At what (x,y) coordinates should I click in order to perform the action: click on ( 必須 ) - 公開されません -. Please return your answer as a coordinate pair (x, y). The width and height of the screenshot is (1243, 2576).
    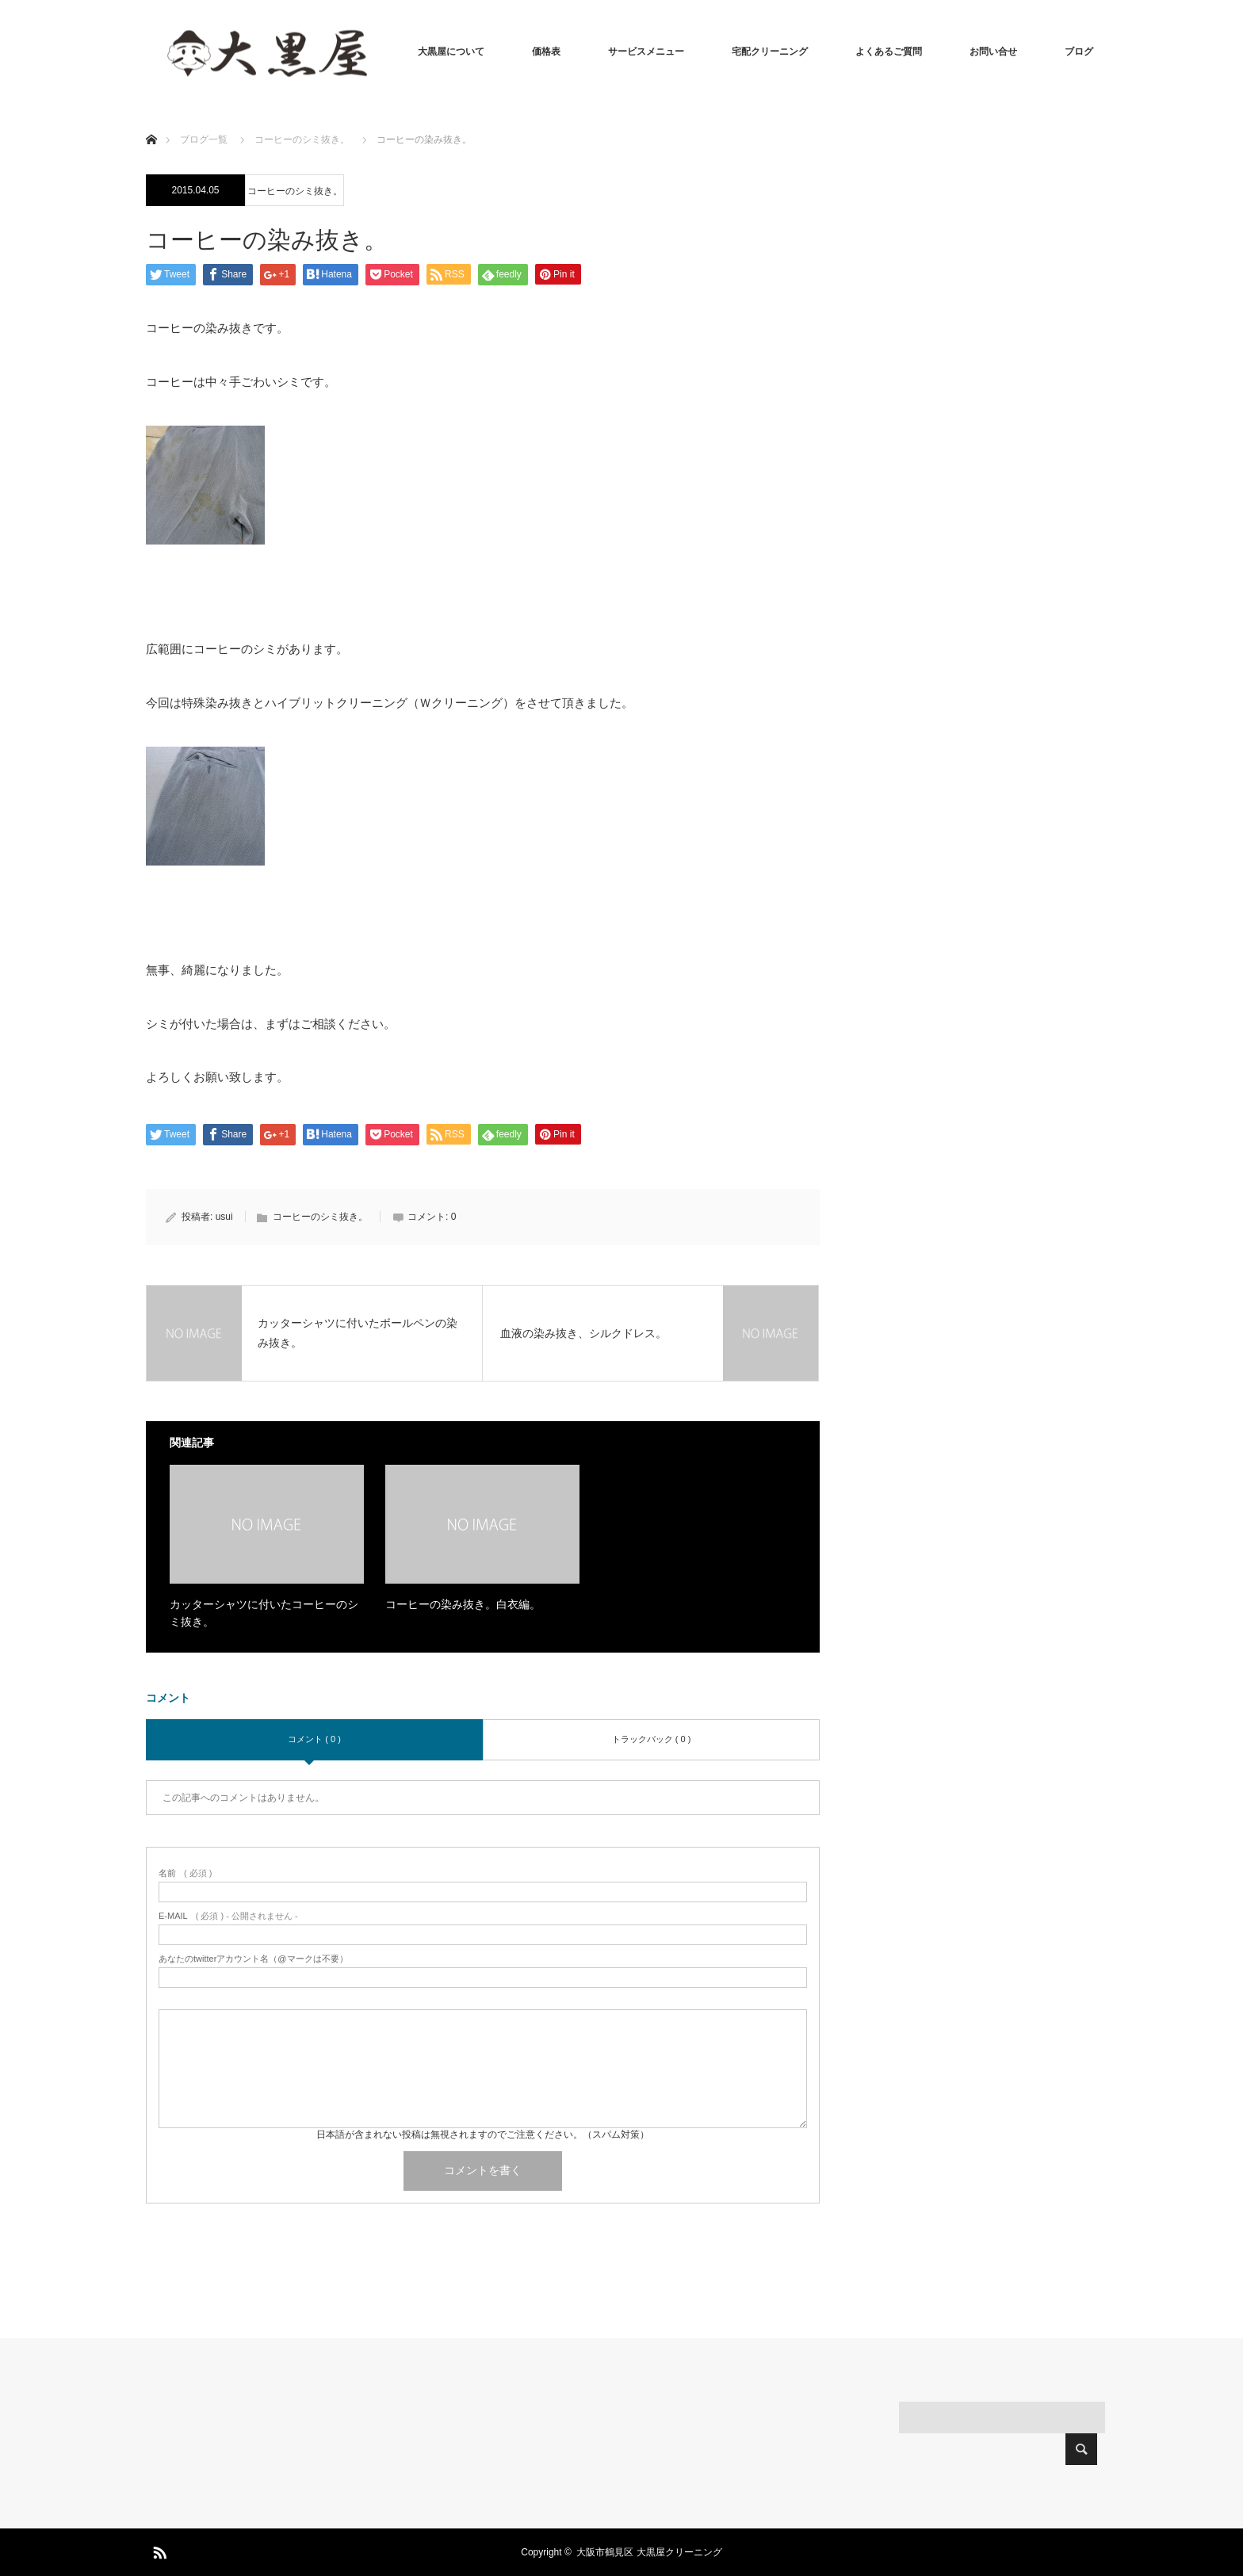
    Looking at the image, I should click on (228, 1916).